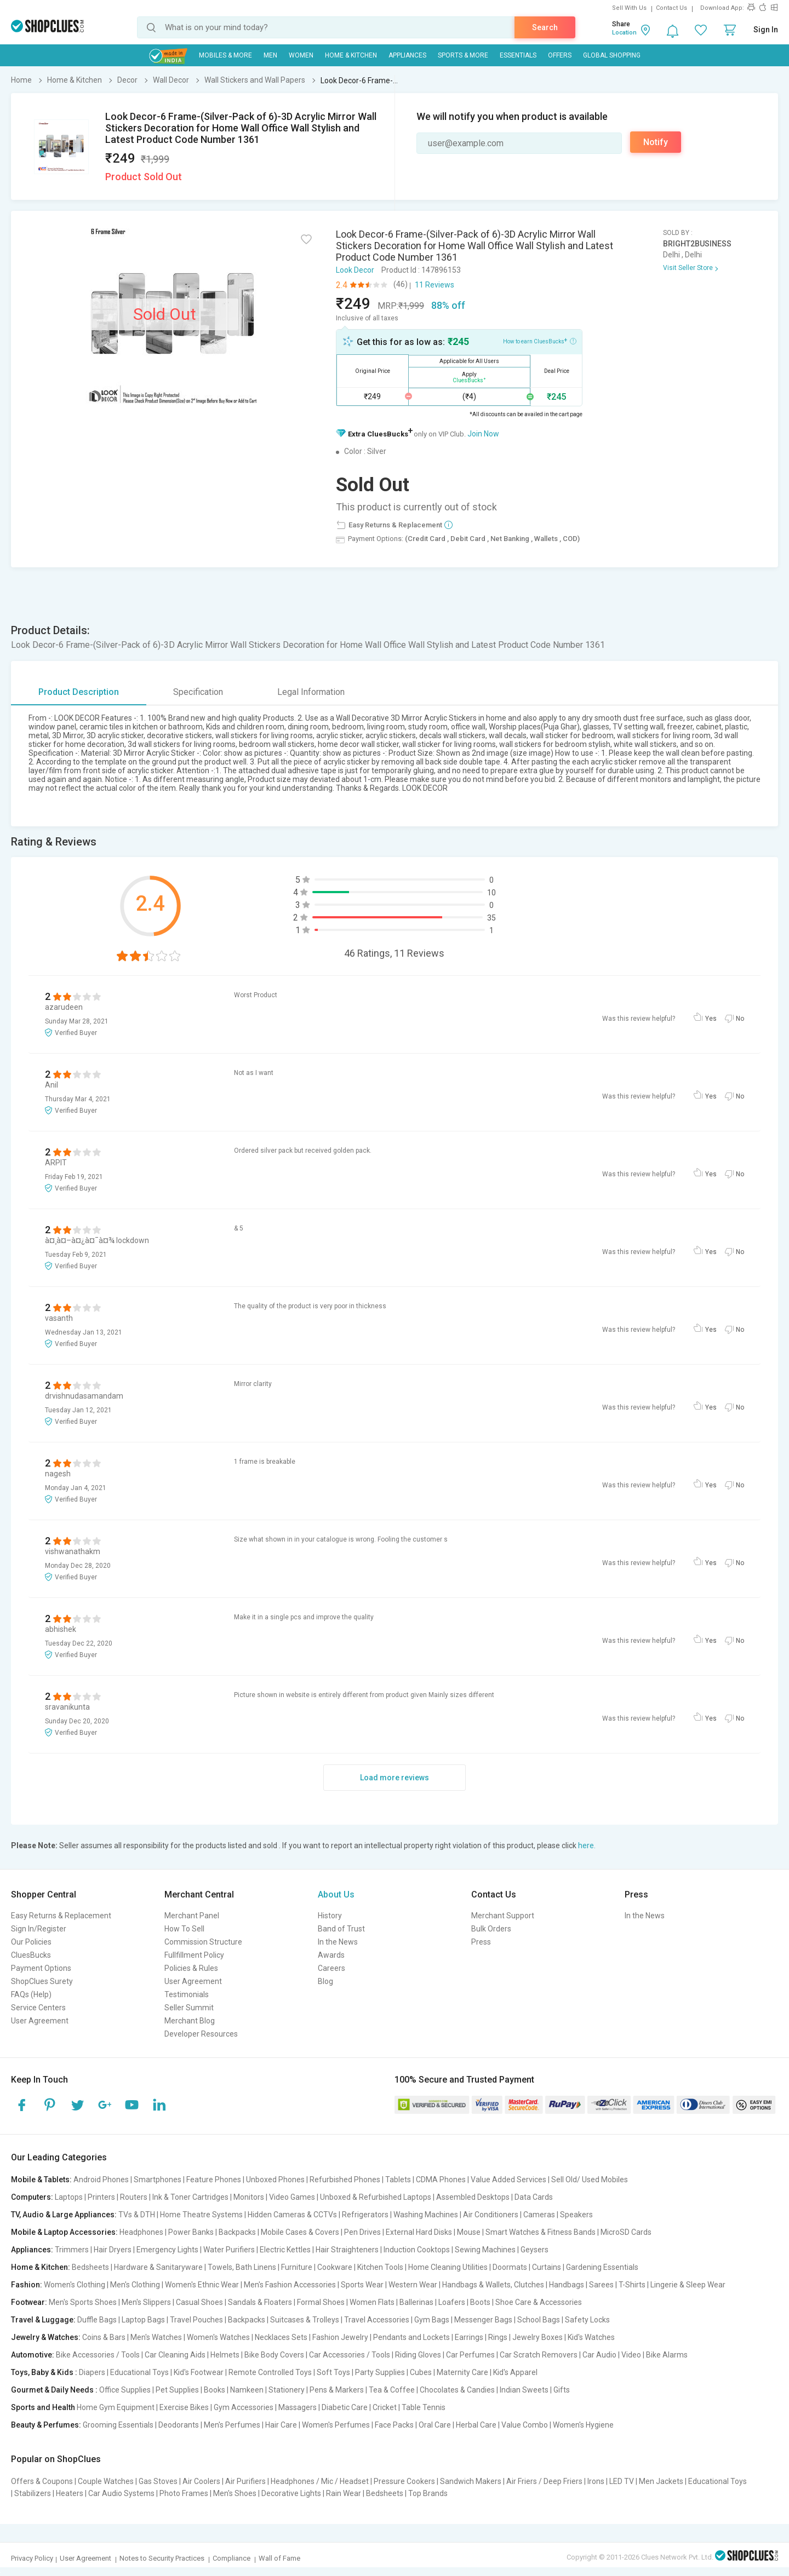 Image resolution: width=789 pixels, height=2576 pixels. I want to click on Power Banks, so click(191, 2232).